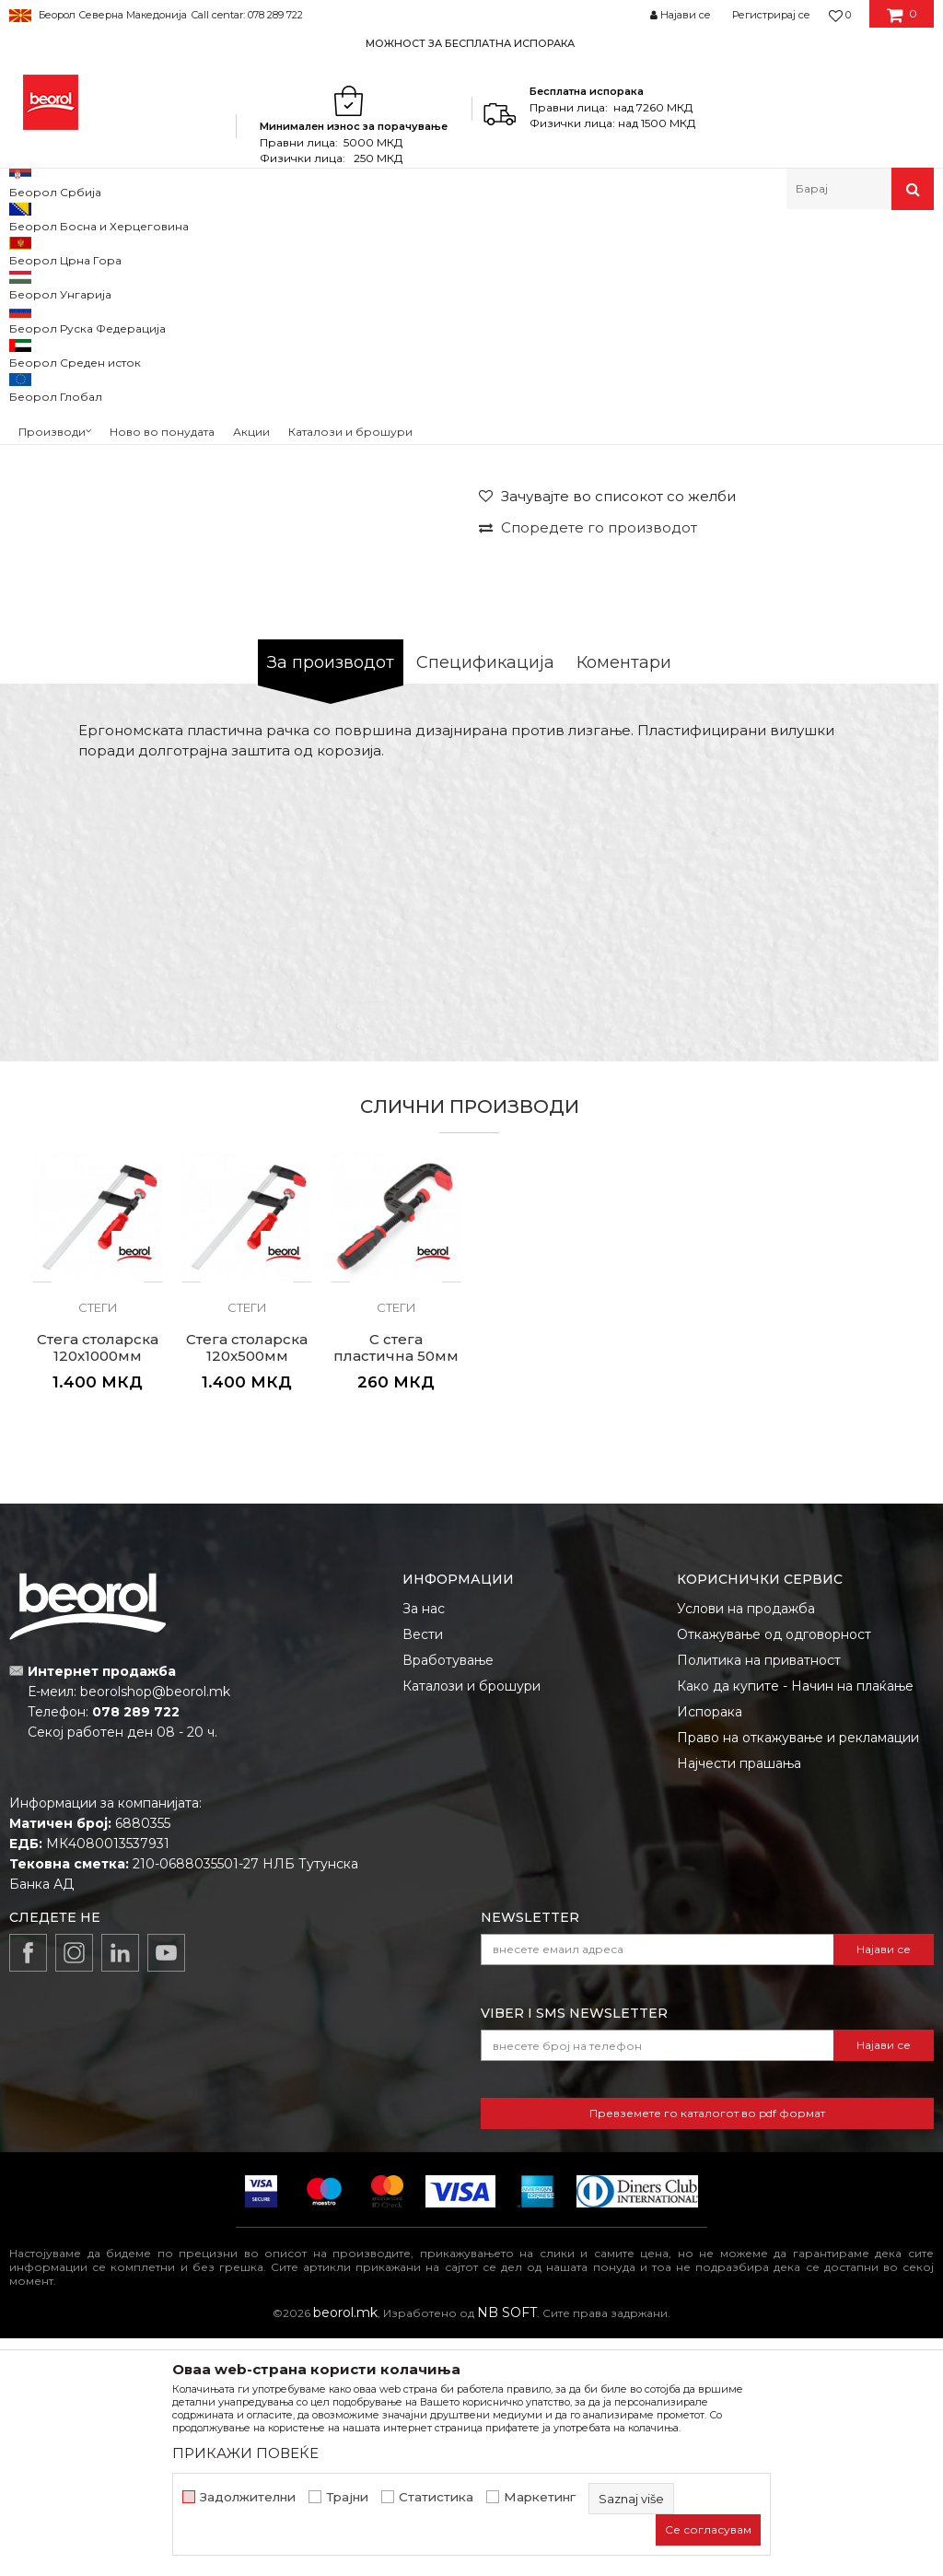  What do you see at coordinates (396, 1585) in the screenshot?
I see `C стега пластична 50мм` at bounding box center [396, 1585].